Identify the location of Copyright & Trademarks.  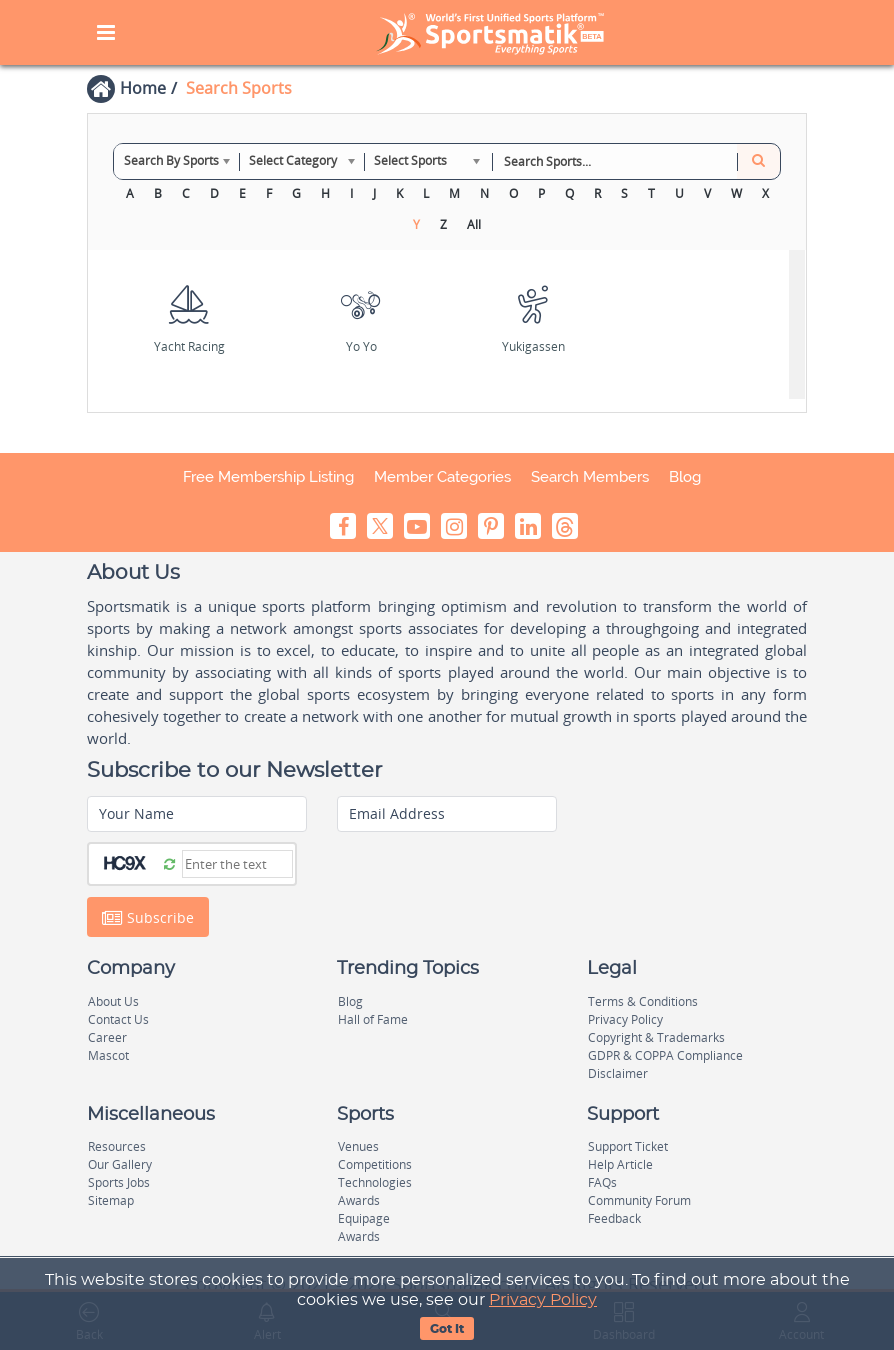
(656, 1037).